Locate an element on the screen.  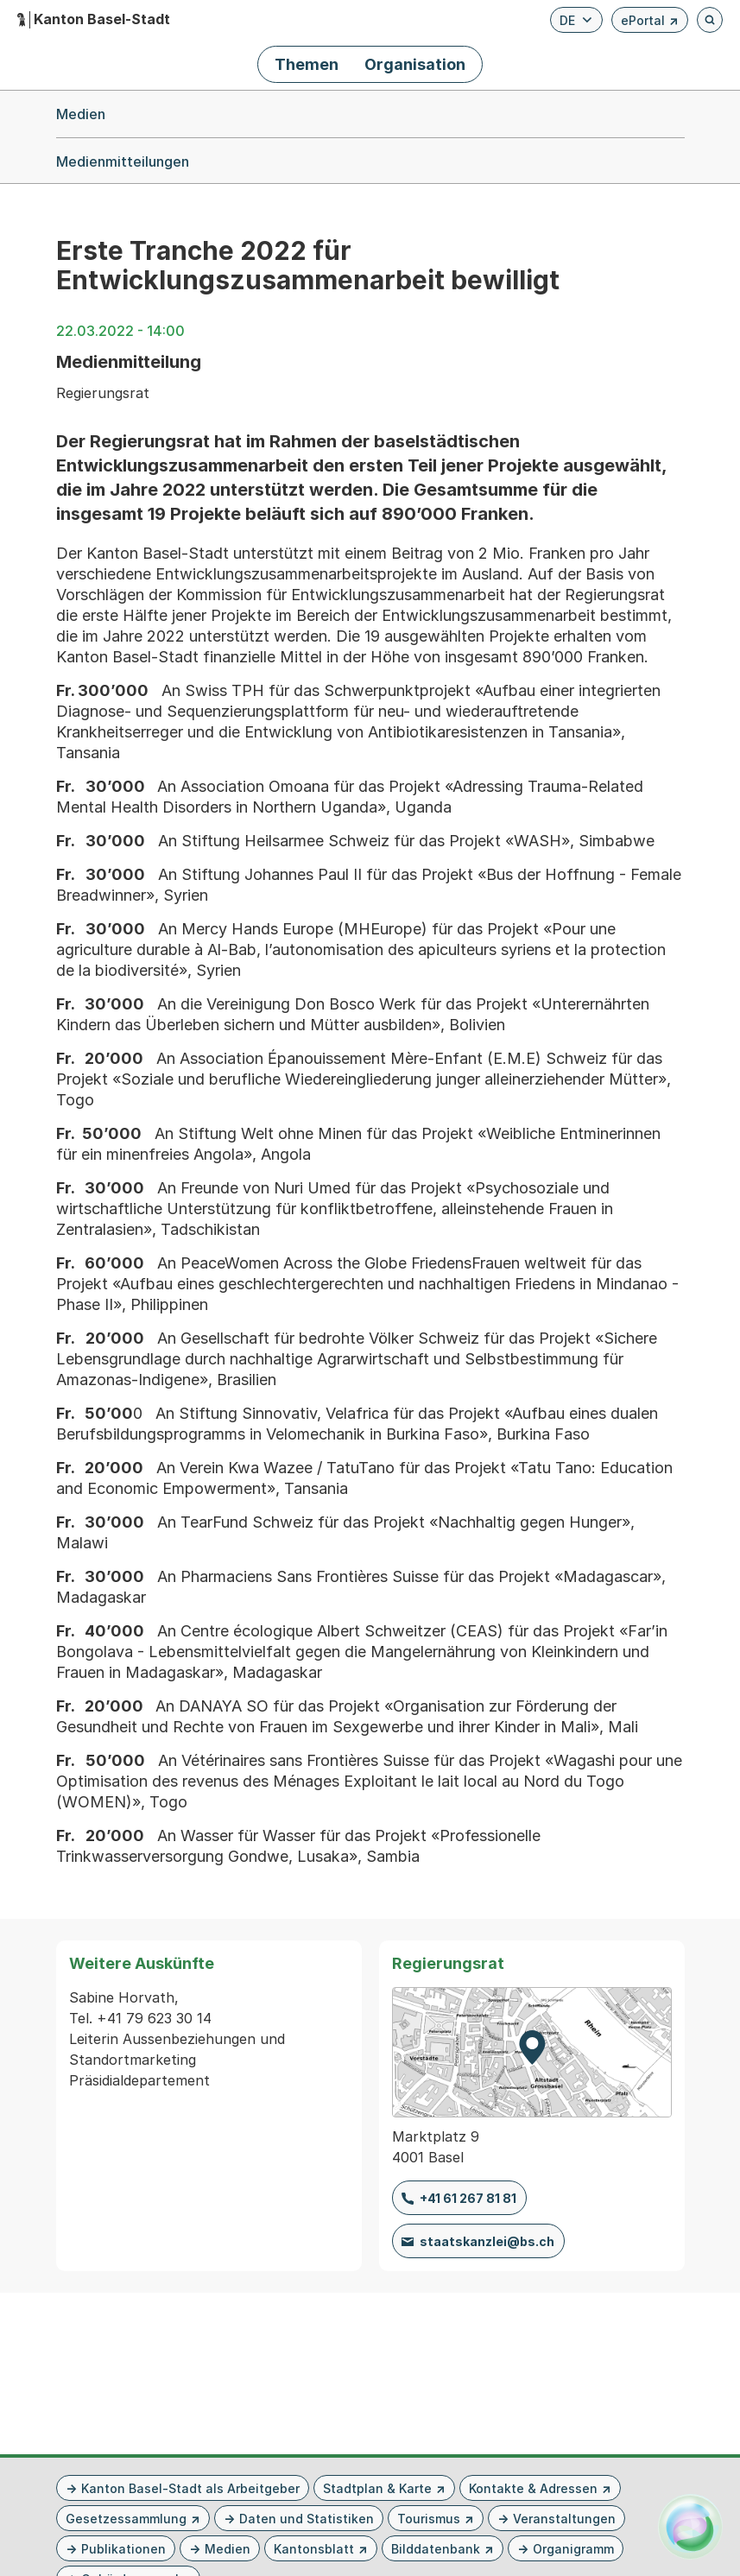
Kontakte & Adressen is located at coordinates (533, 2488).